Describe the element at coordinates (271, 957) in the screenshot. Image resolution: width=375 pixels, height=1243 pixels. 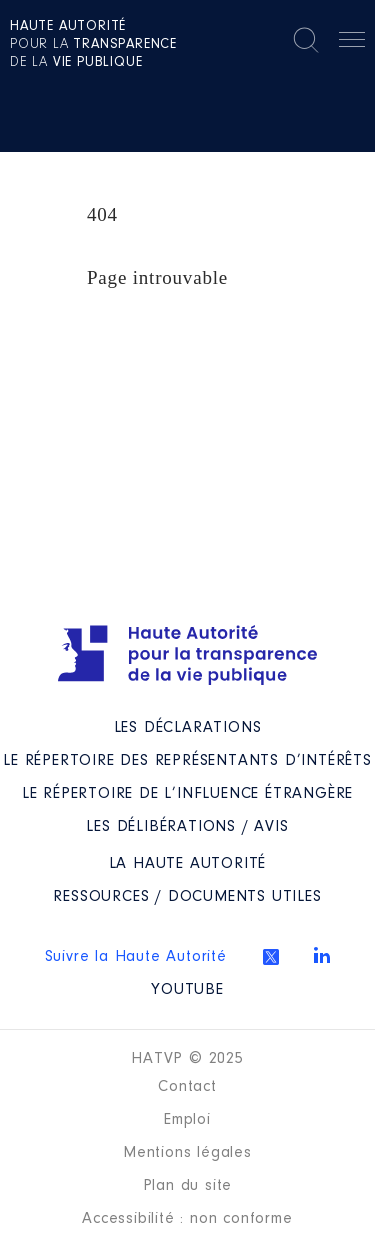
I see `Twitter` at that location.